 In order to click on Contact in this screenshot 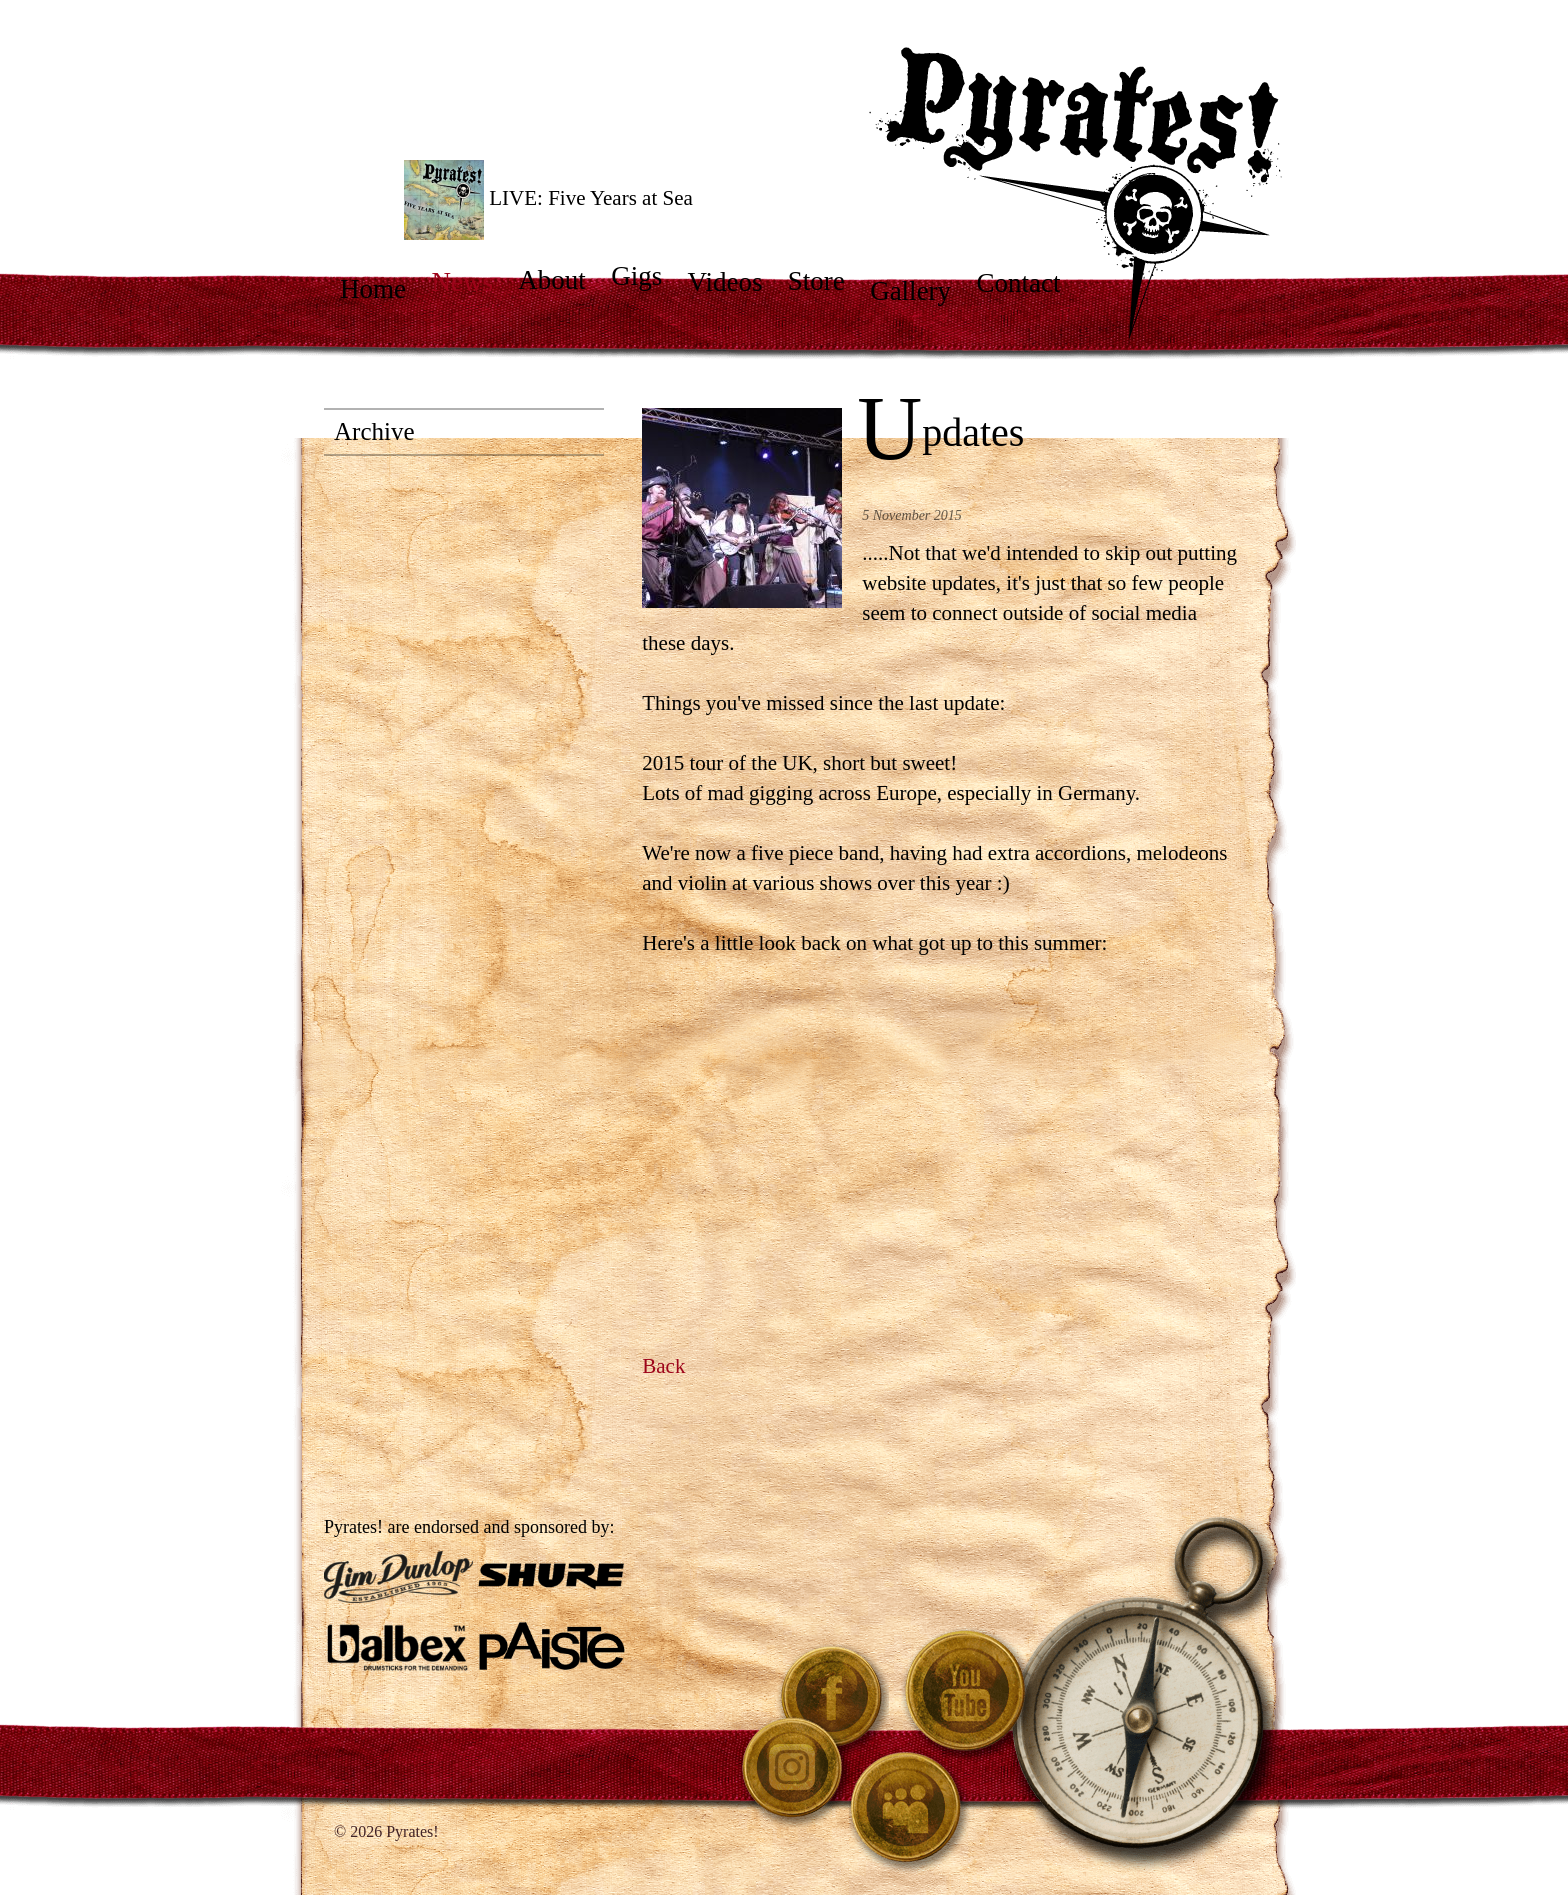, I will do `click(1027, 283)`.